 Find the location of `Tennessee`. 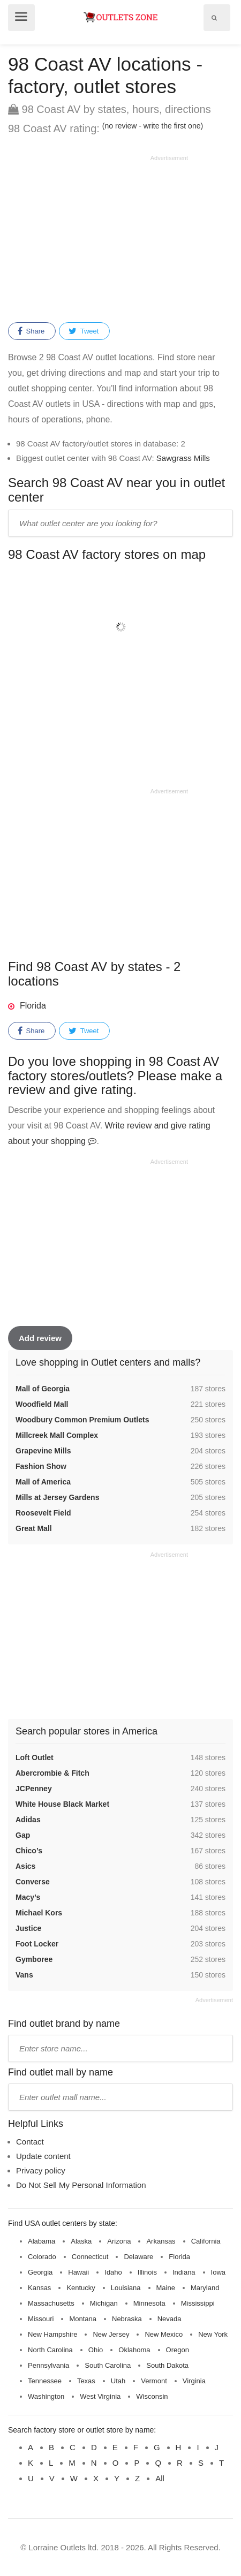

Tennessee is located at coordinates (45, 2381).